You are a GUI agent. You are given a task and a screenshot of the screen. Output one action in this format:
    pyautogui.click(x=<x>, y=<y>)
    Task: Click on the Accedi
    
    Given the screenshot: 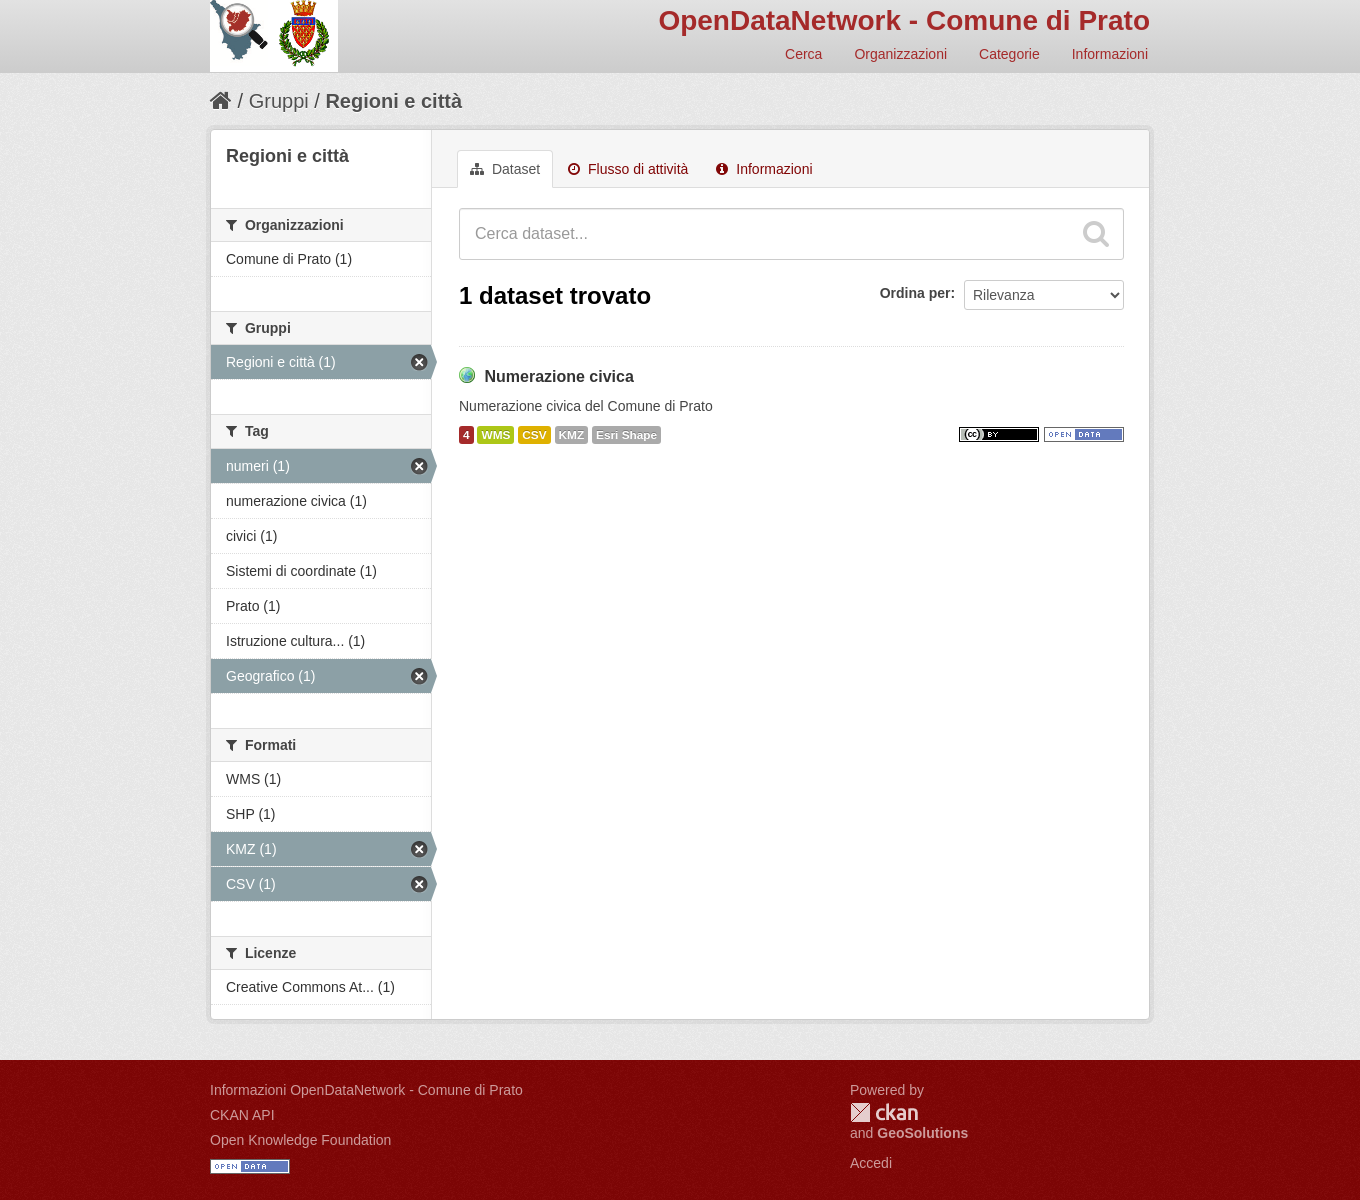 What is the action you would take?
    pyautogui.click(x=871, y=1163)
    